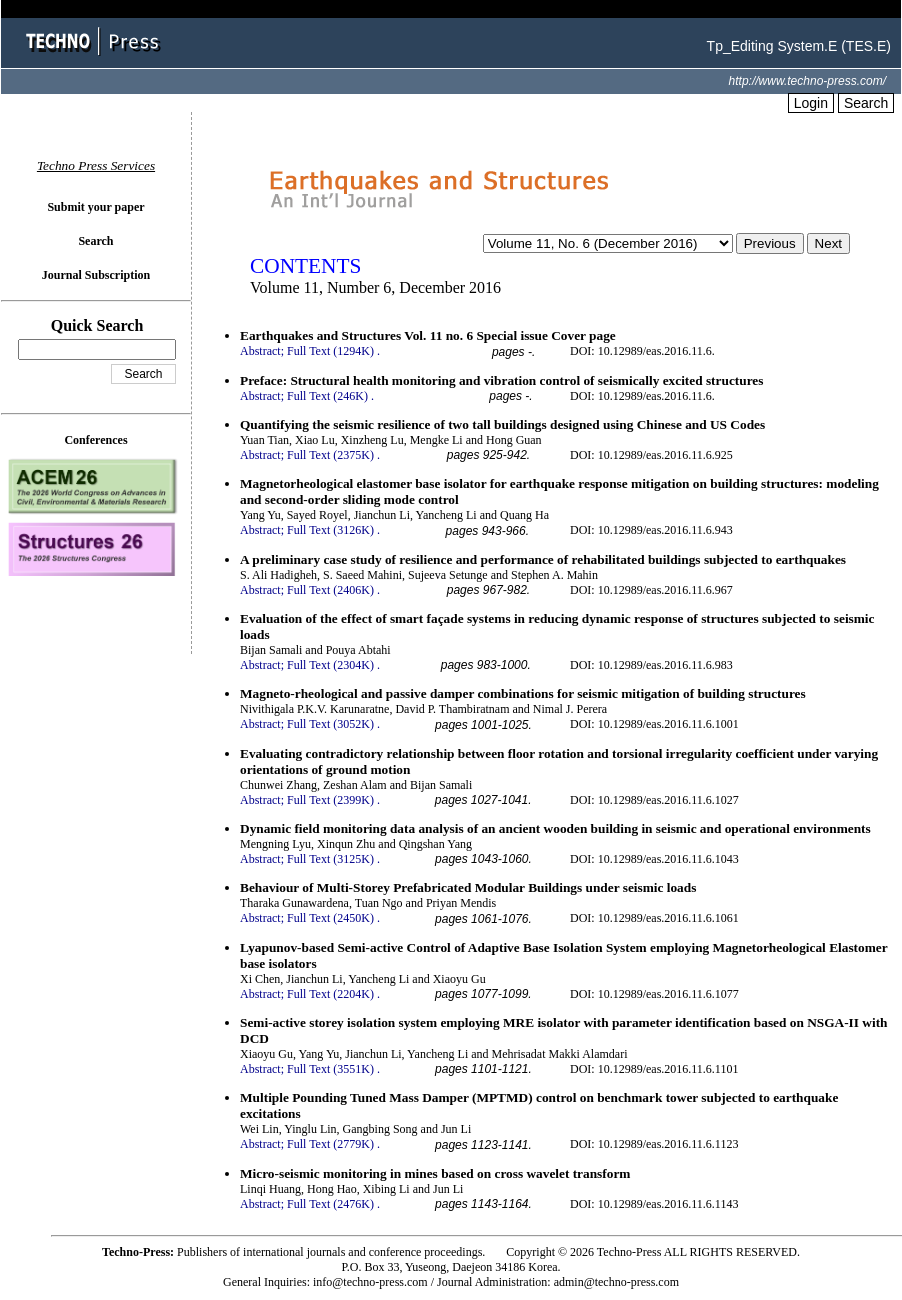  I want to click on DOI: 10.12989/eas.2016.11.6.1043, so click(654, 859).